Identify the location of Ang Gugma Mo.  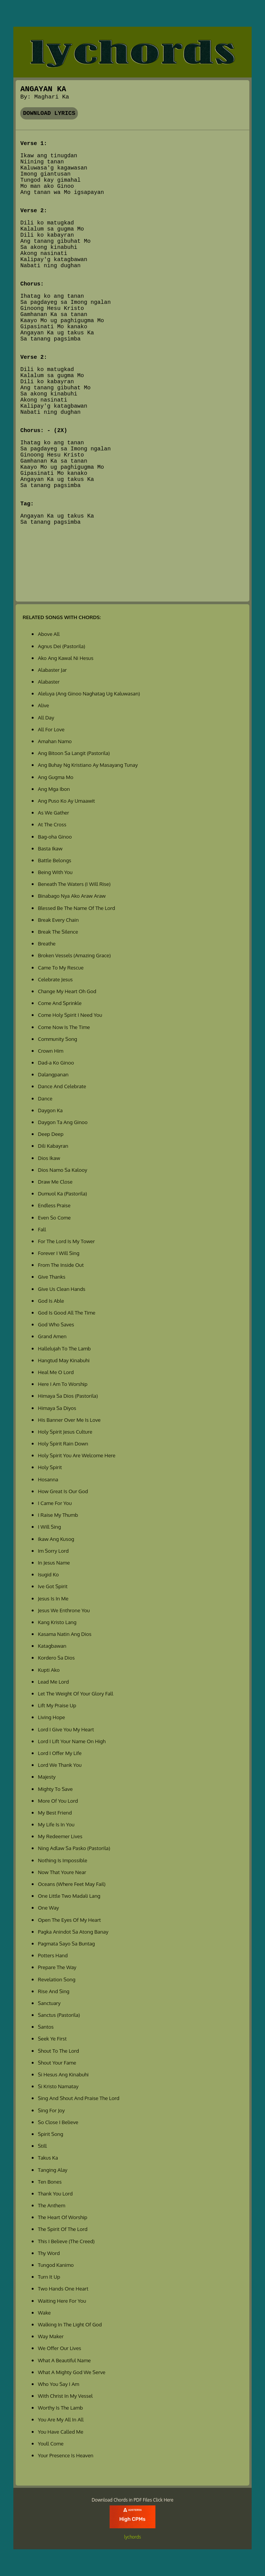
(55, 777).